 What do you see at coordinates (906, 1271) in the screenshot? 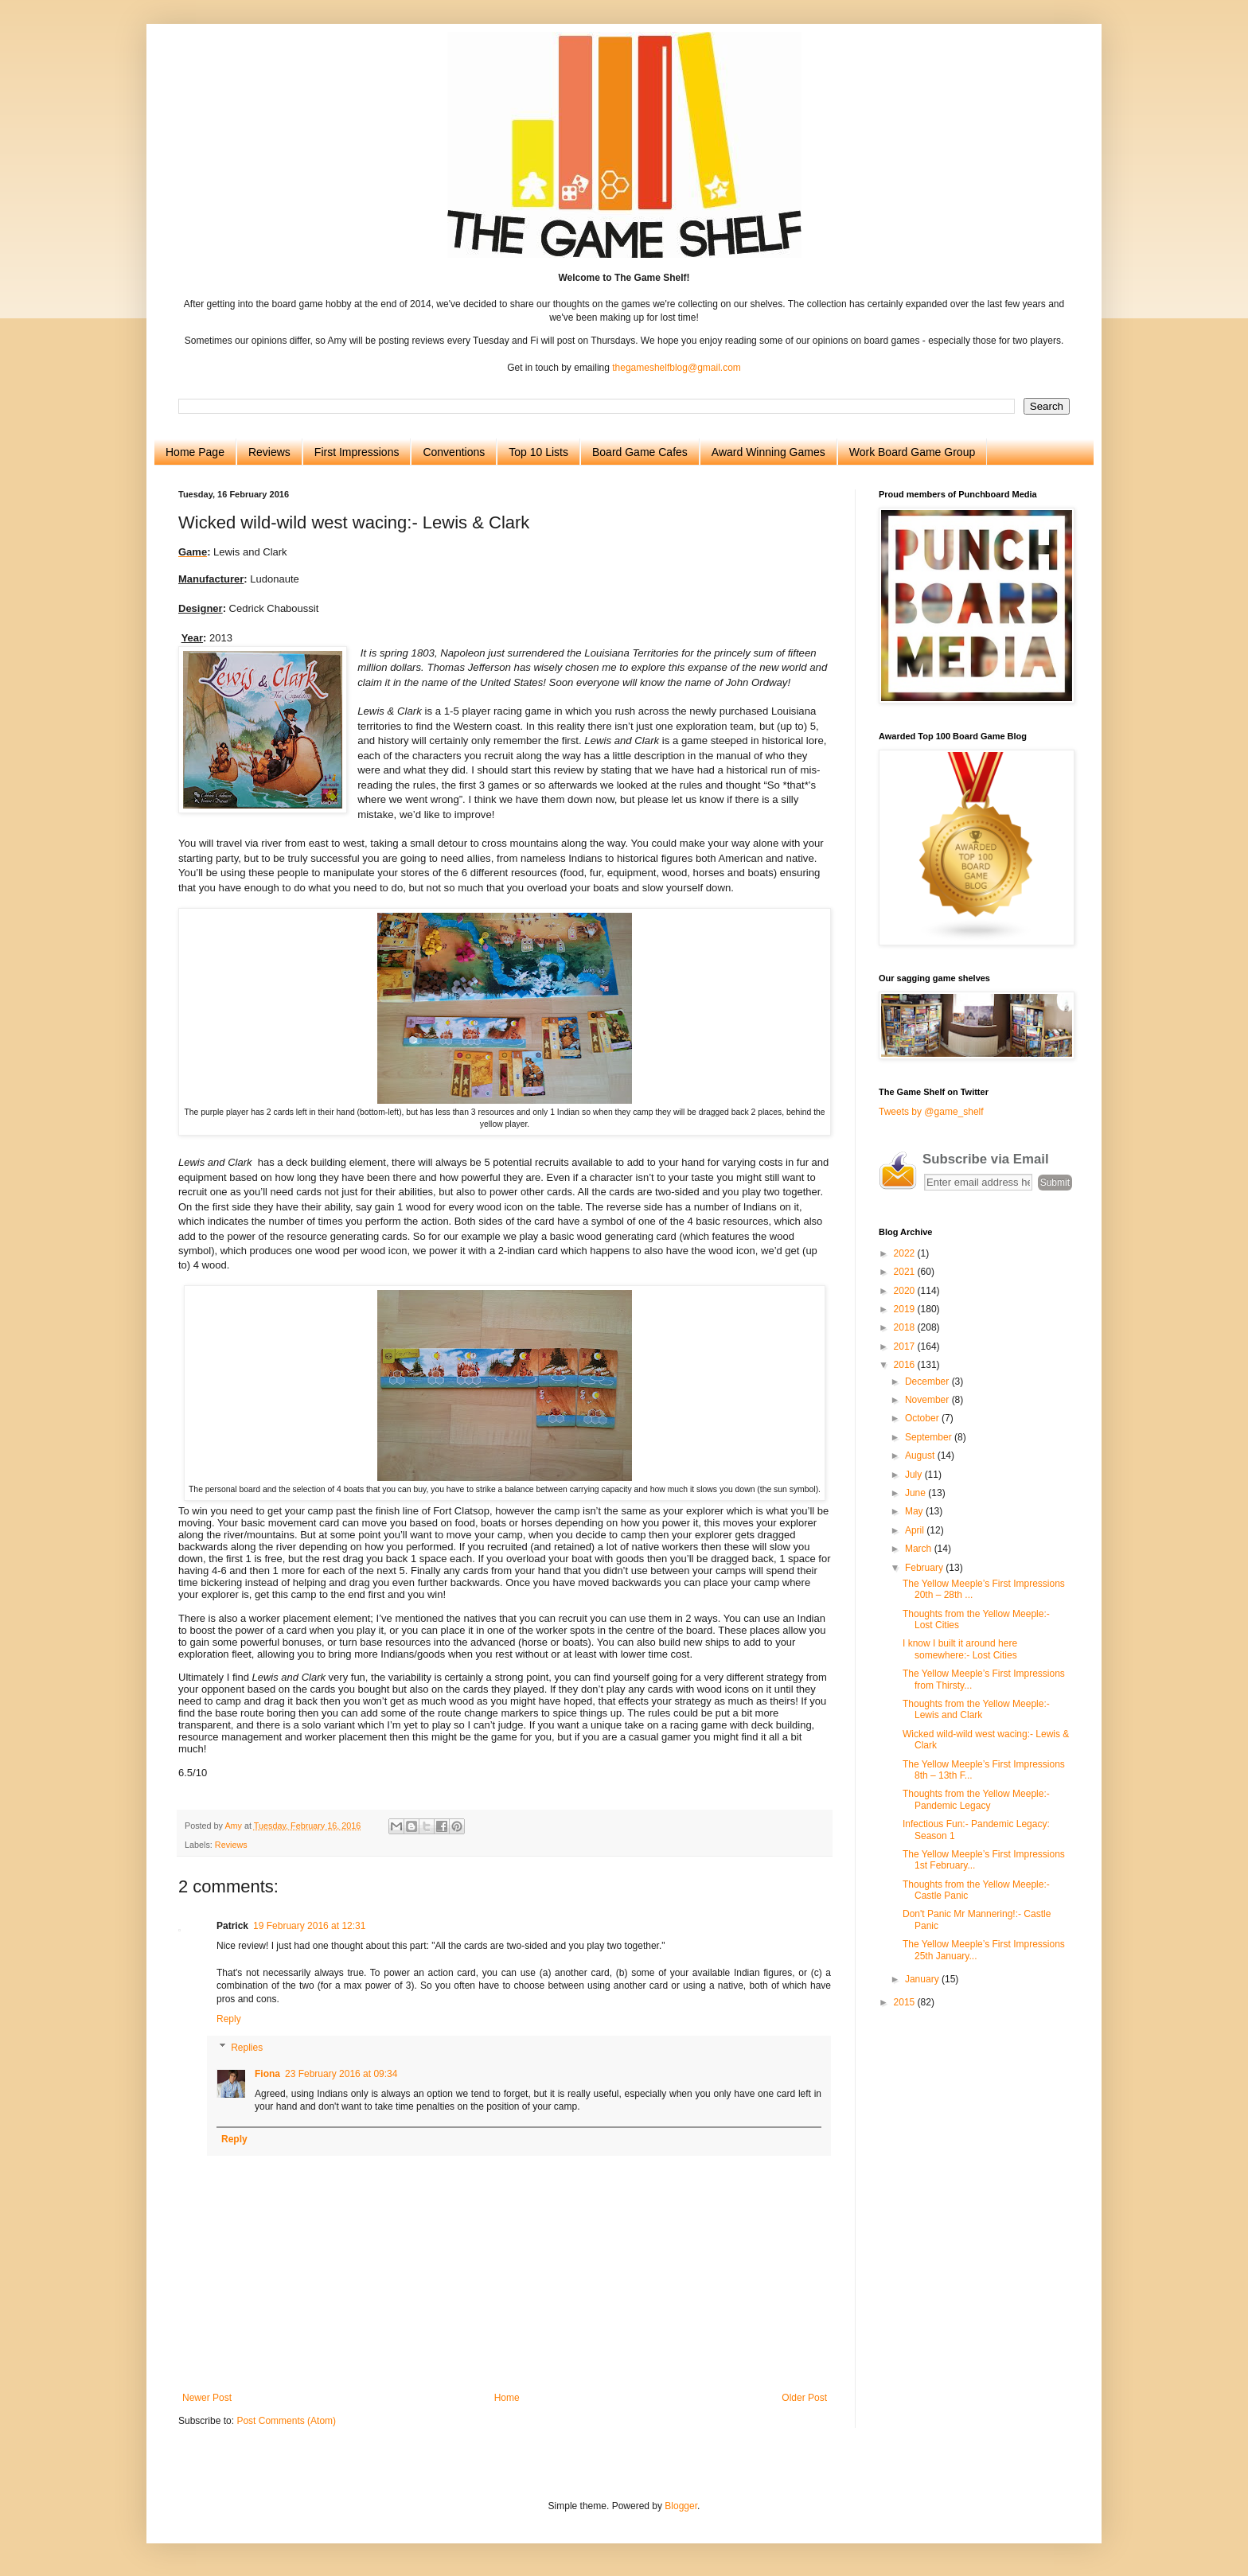
I see `2021` at bounding box center [906, 1271].